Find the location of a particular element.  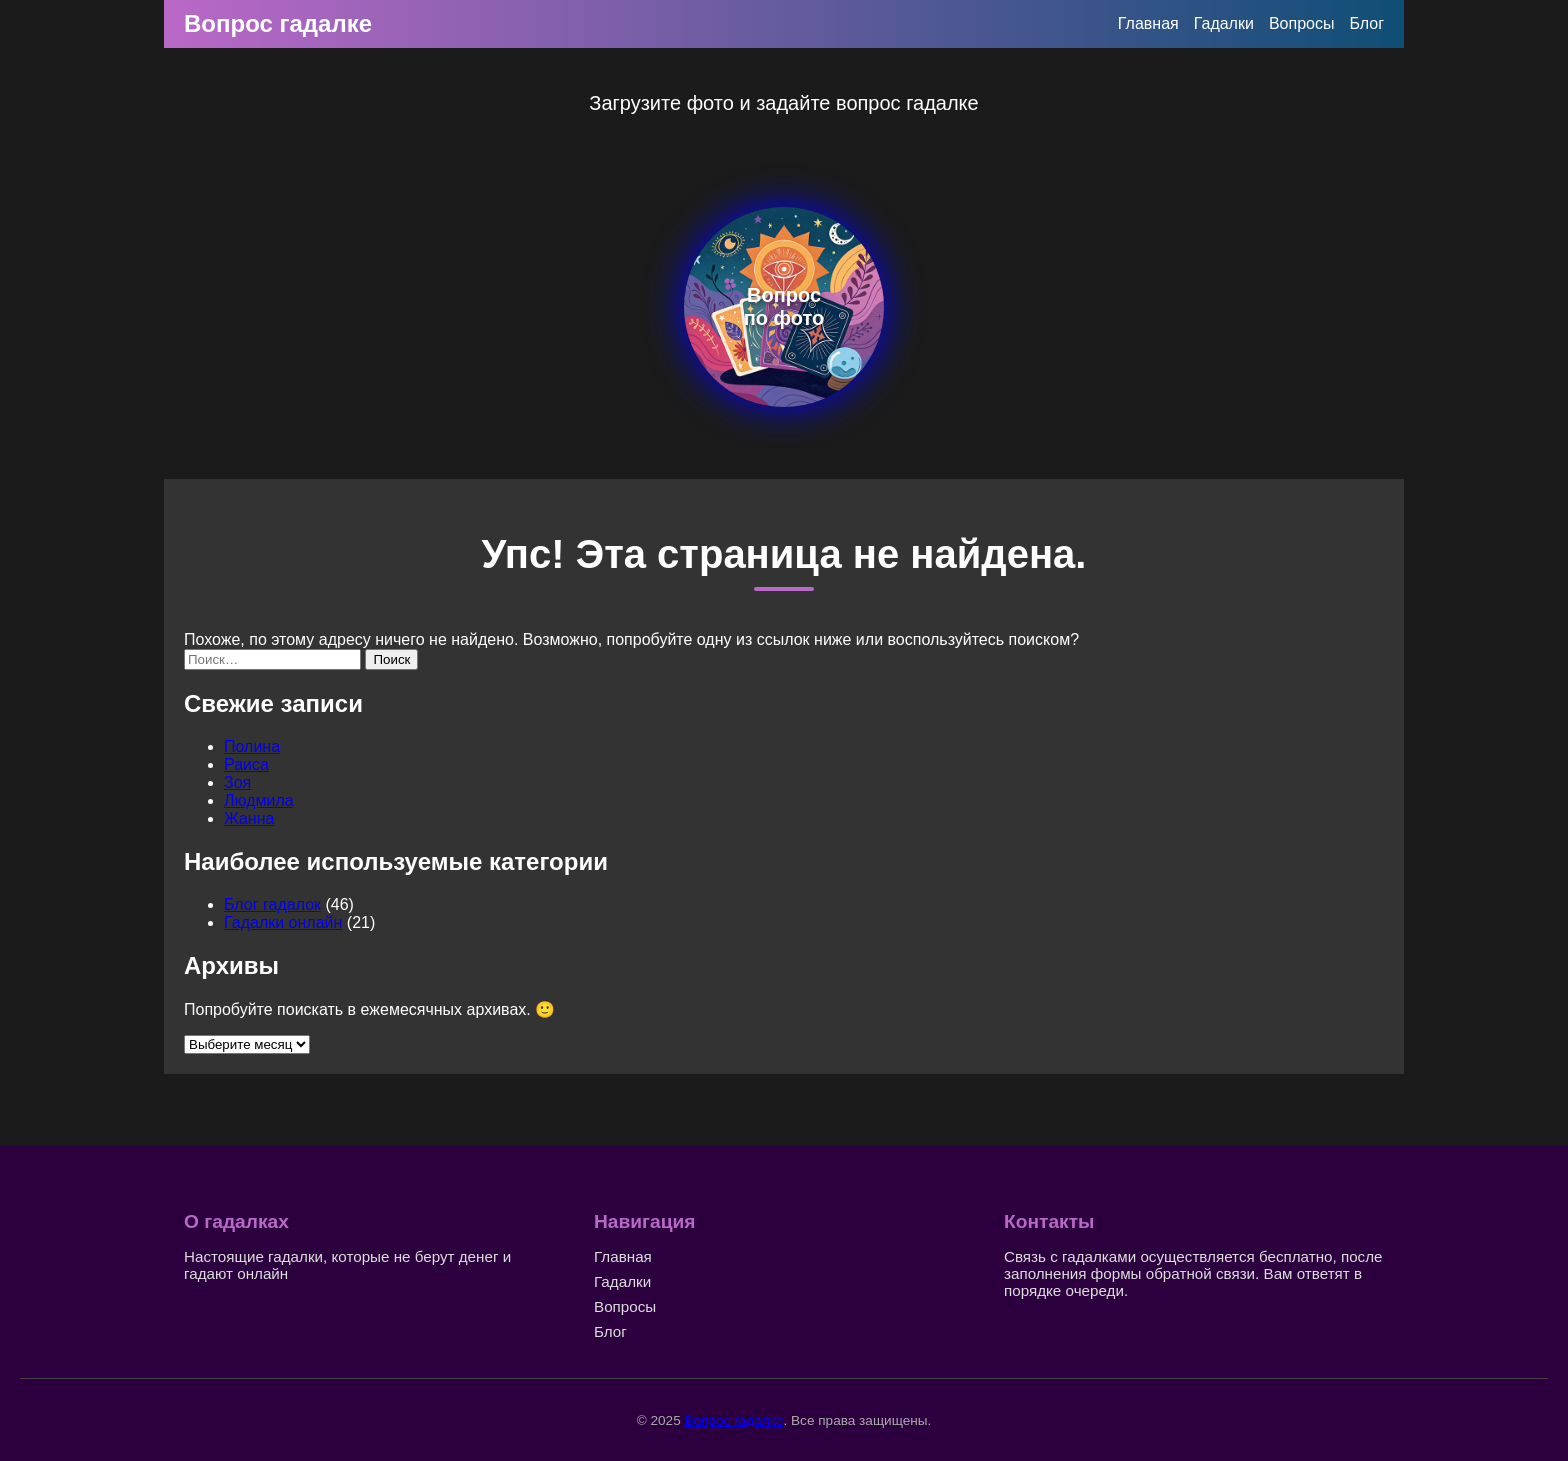

Гадалки онлайн is located at coordinates (283, 922).